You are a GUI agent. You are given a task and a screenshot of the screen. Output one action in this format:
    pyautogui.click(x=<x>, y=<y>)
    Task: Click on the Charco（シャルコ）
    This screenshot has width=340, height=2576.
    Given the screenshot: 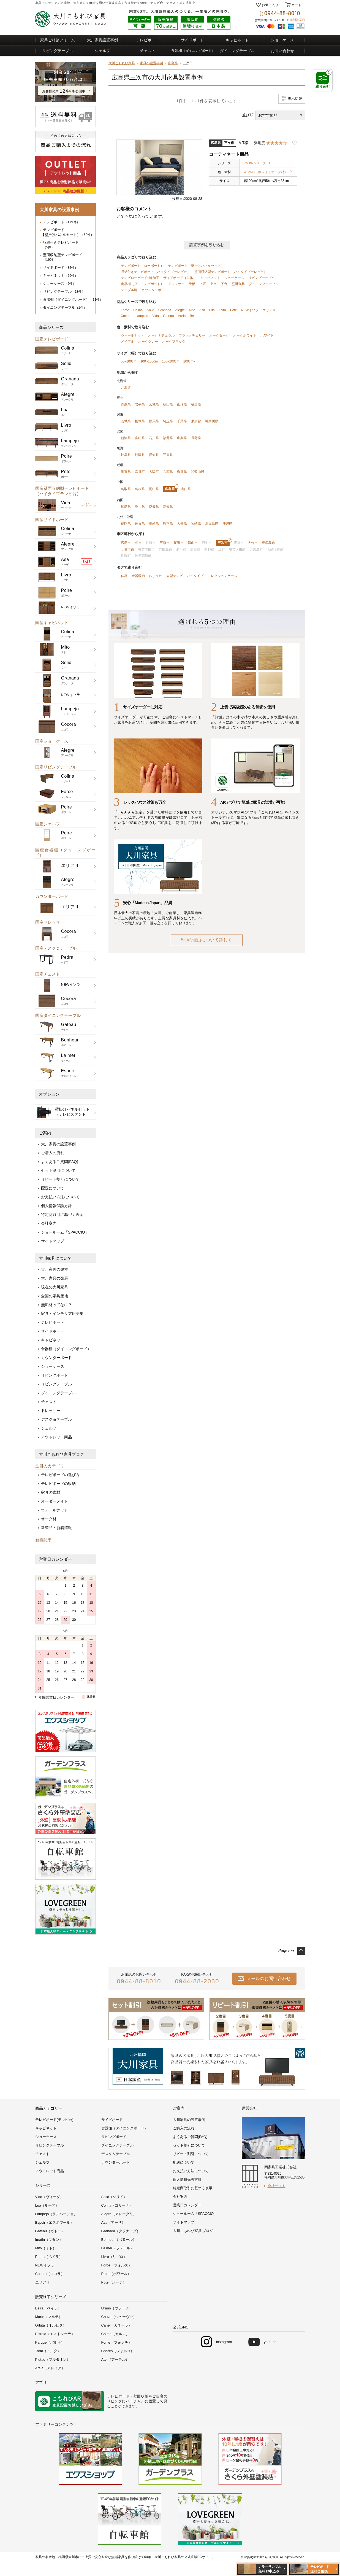 What is the action you would take?
    pyautogui.click(x=117, y=2351)
    